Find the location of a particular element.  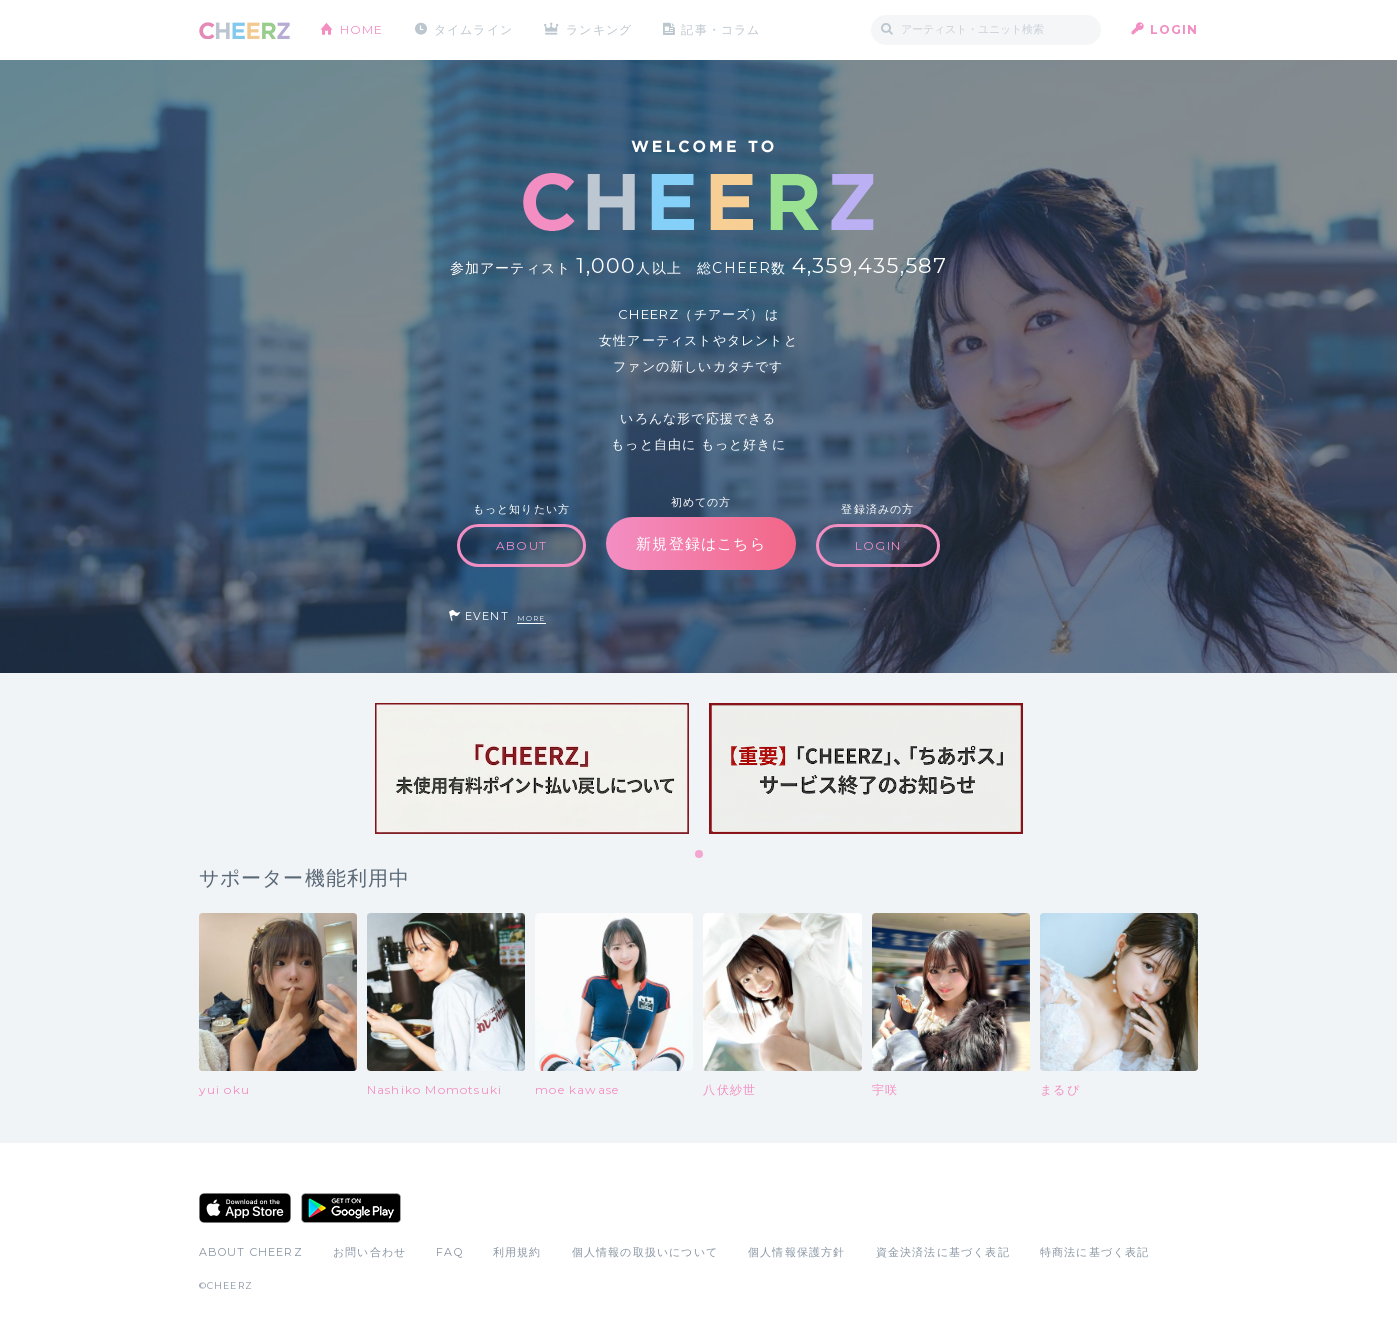

利用規約 is located at coordinates (517, 1252).